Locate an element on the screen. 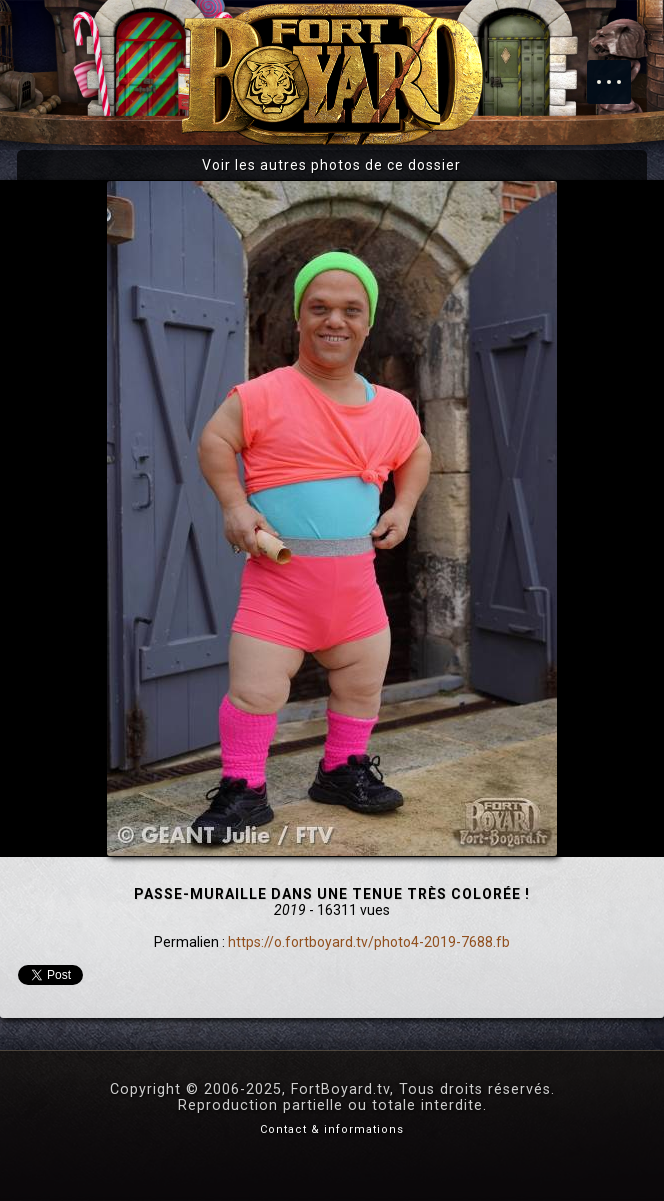 Image resolution: width=664 pixels, height=1201 pixels. https://o.fortboyard.tv/photo4-2019-7688.fb is located at coordinates (369, 942).